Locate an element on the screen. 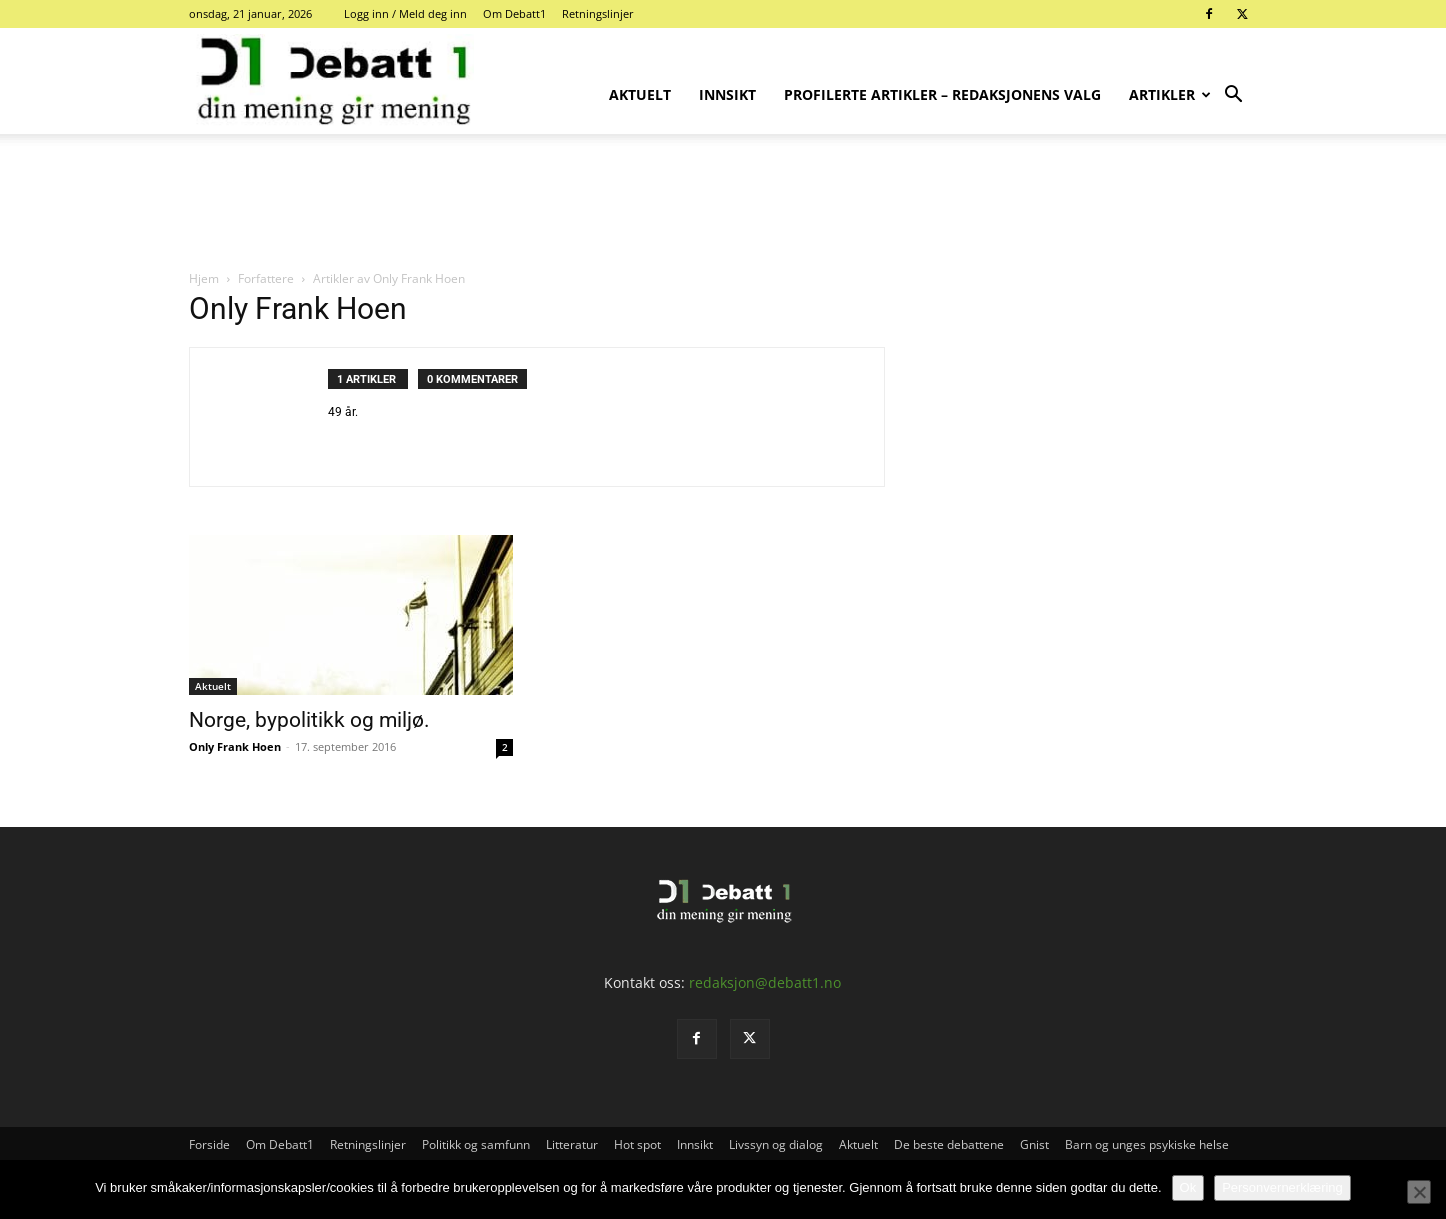  [button] is located at coordinates (1233, 96).